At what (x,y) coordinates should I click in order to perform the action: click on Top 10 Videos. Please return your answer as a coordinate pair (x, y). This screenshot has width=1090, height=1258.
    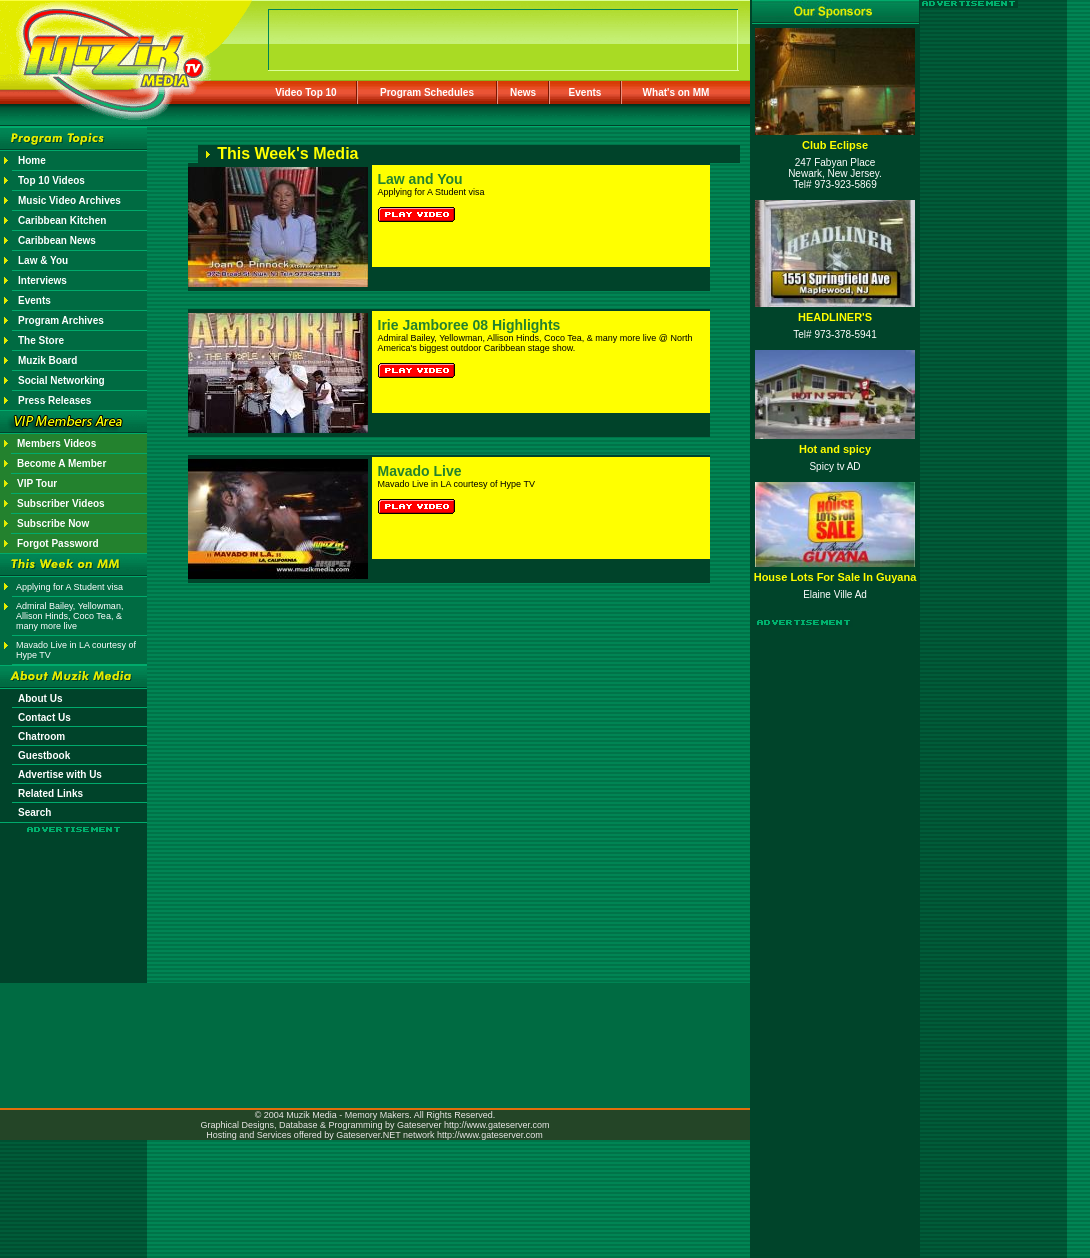
    Looking at the image, I should click on (51, 180).